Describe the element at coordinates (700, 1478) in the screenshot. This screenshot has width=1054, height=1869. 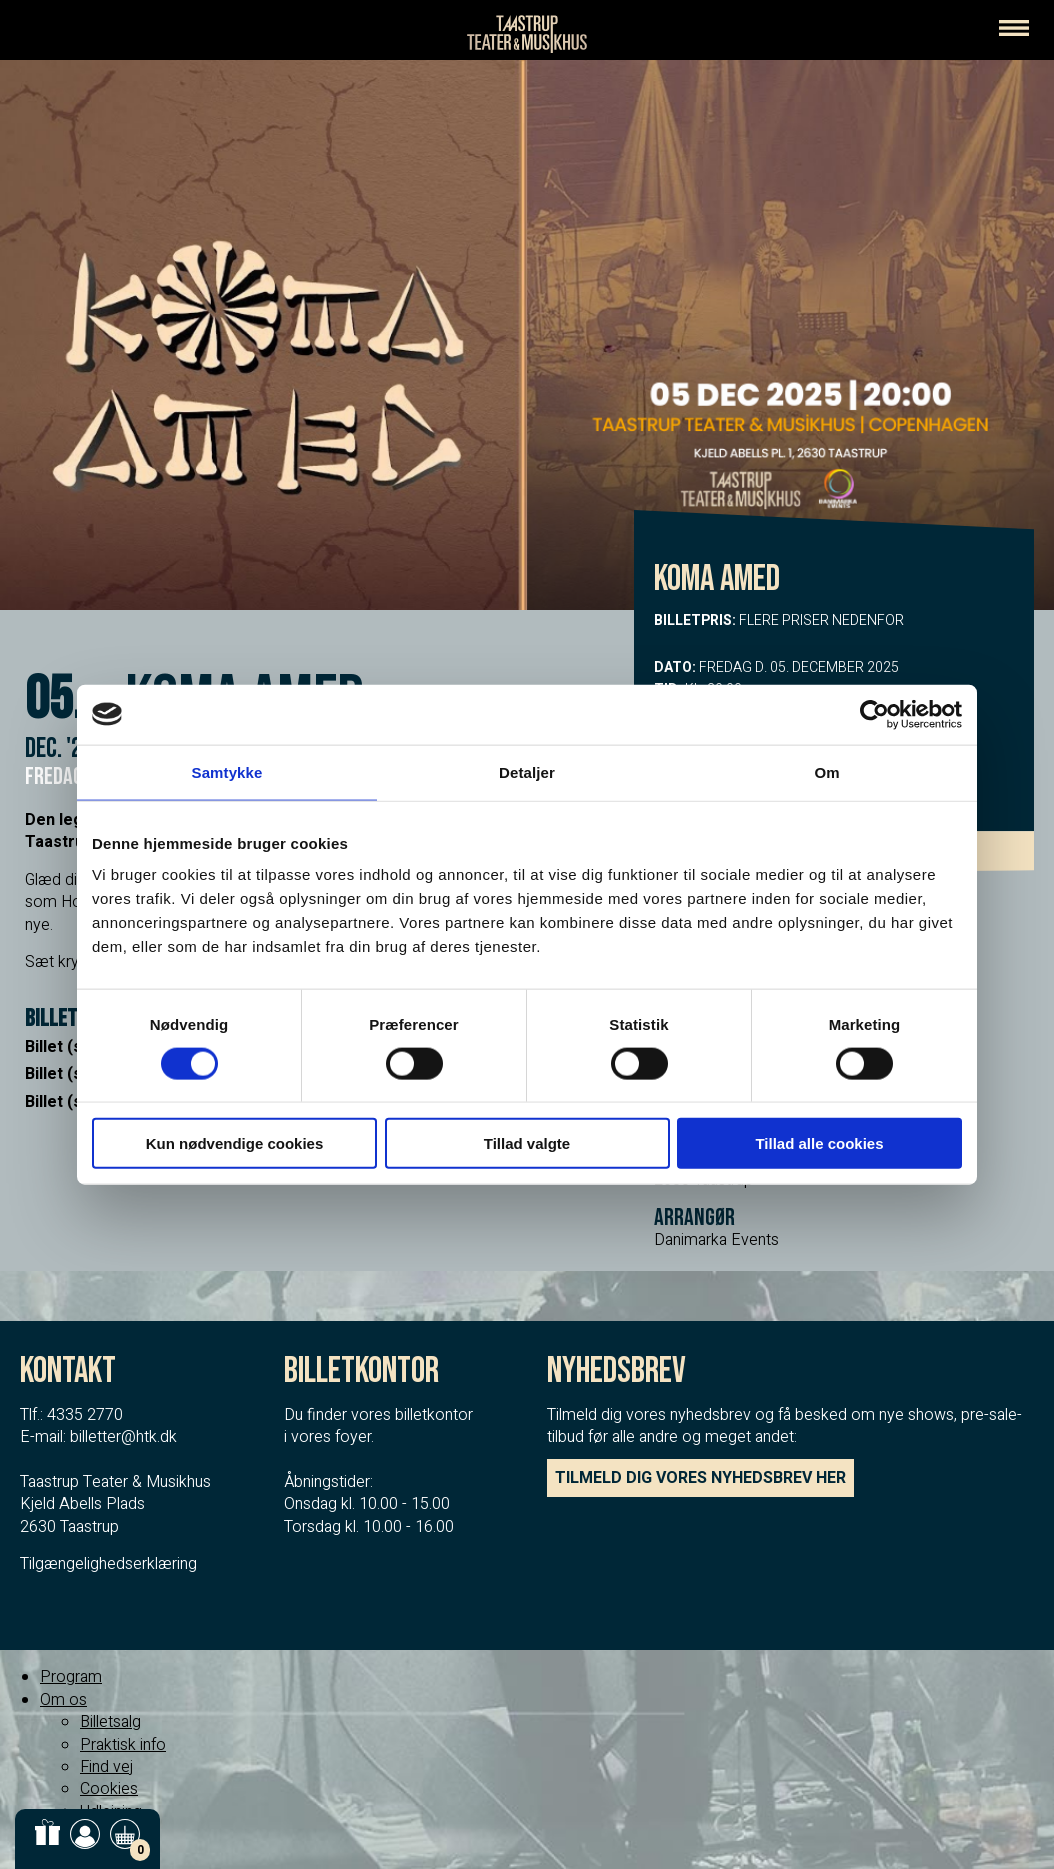
I see `TILMELD DIG VORES NYHEDSBREV HER` at that location.